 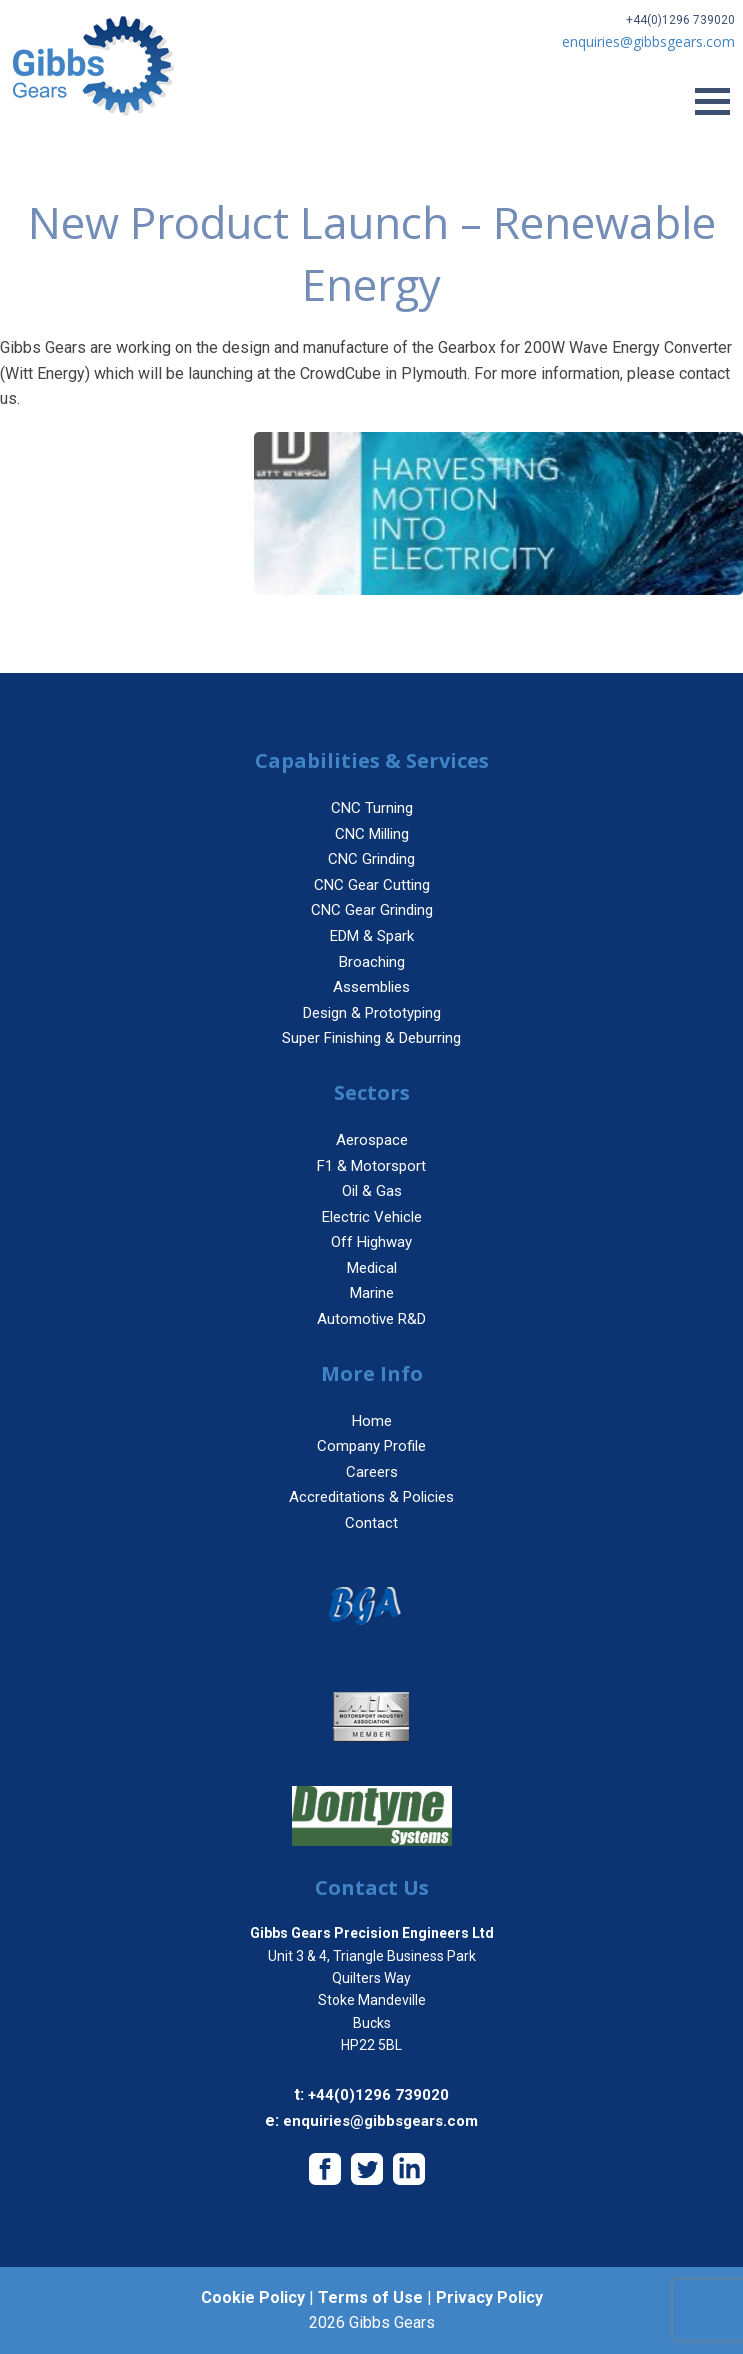 I want to click on CNC Milling, so click(x=372, y=834).